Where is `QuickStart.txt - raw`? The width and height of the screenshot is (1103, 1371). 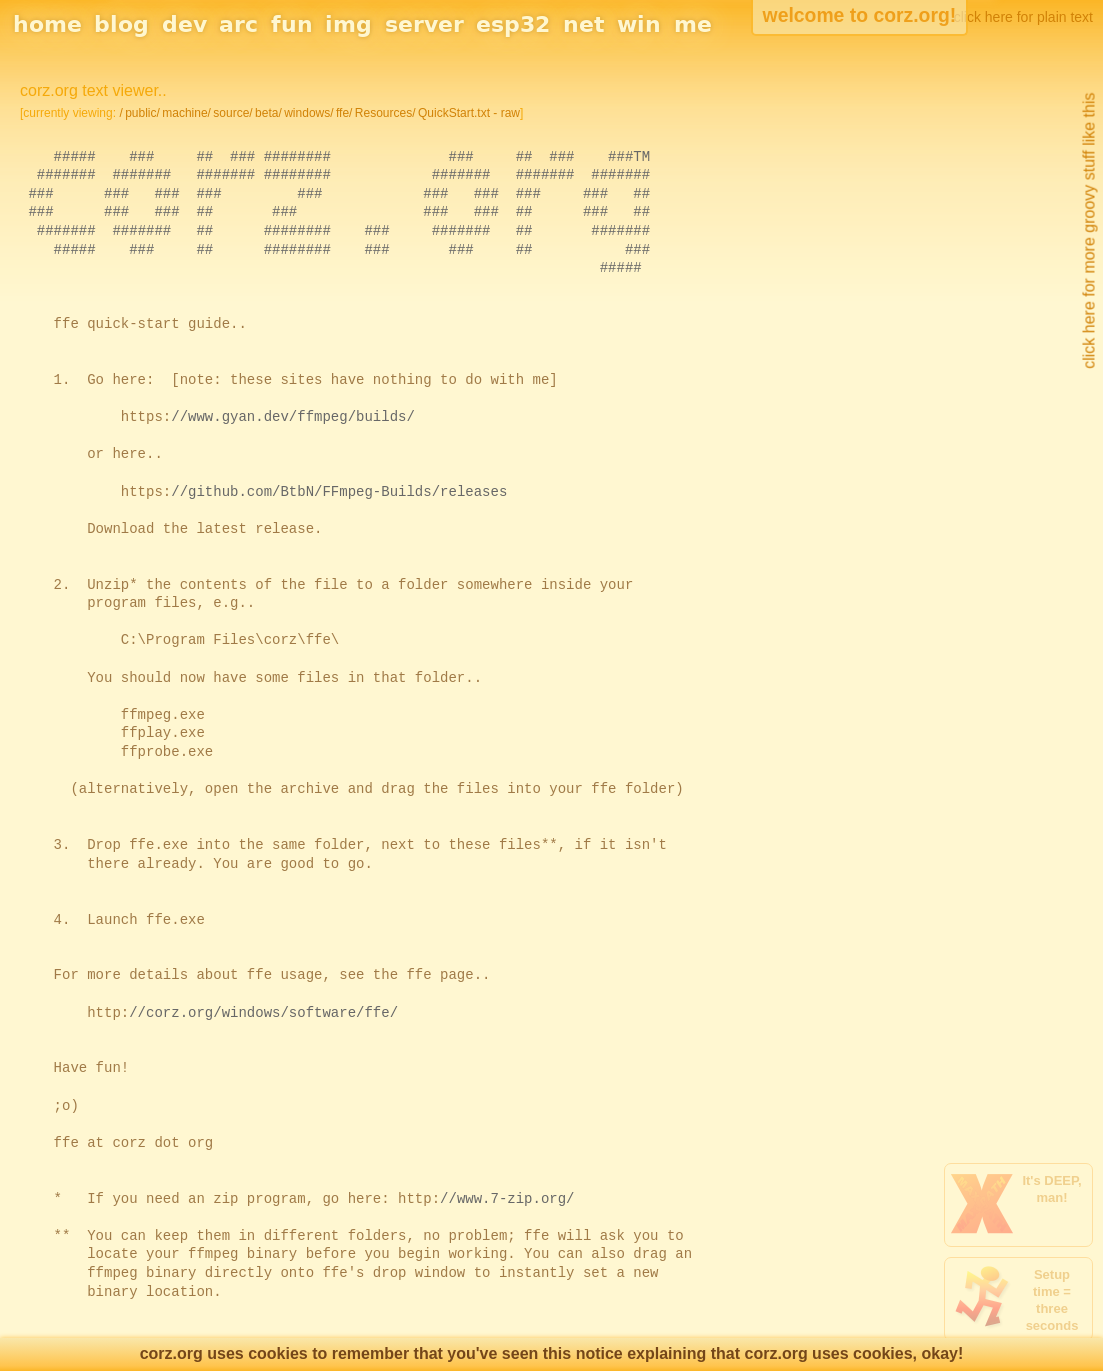
QuickStart.txt - raw is located at coordinates (469, 113).